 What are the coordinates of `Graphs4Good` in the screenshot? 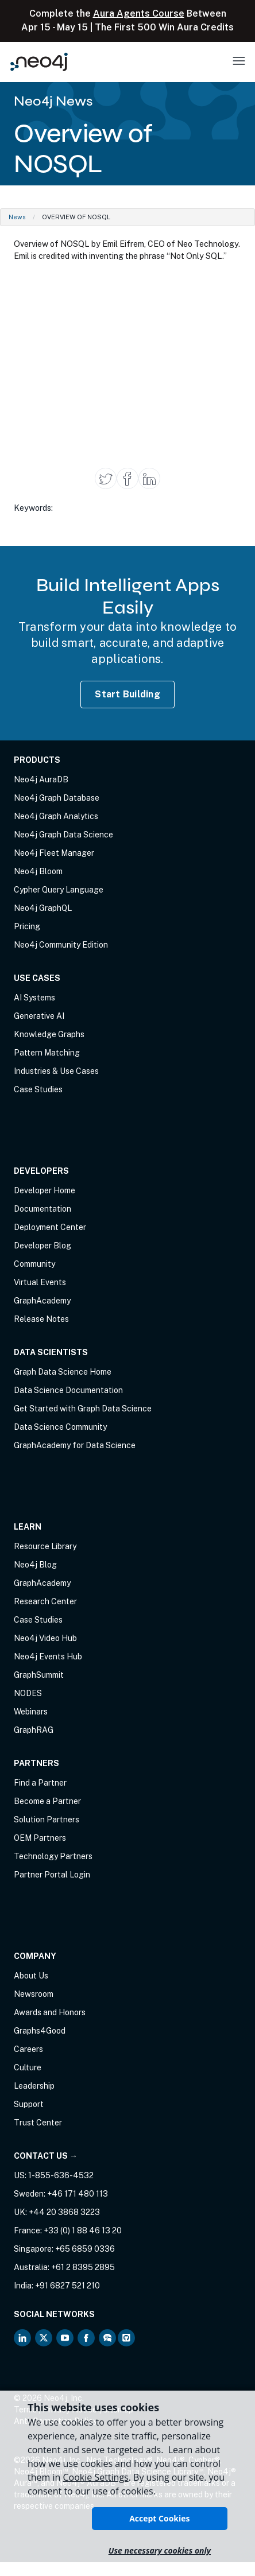 It's located at (39, 2030).